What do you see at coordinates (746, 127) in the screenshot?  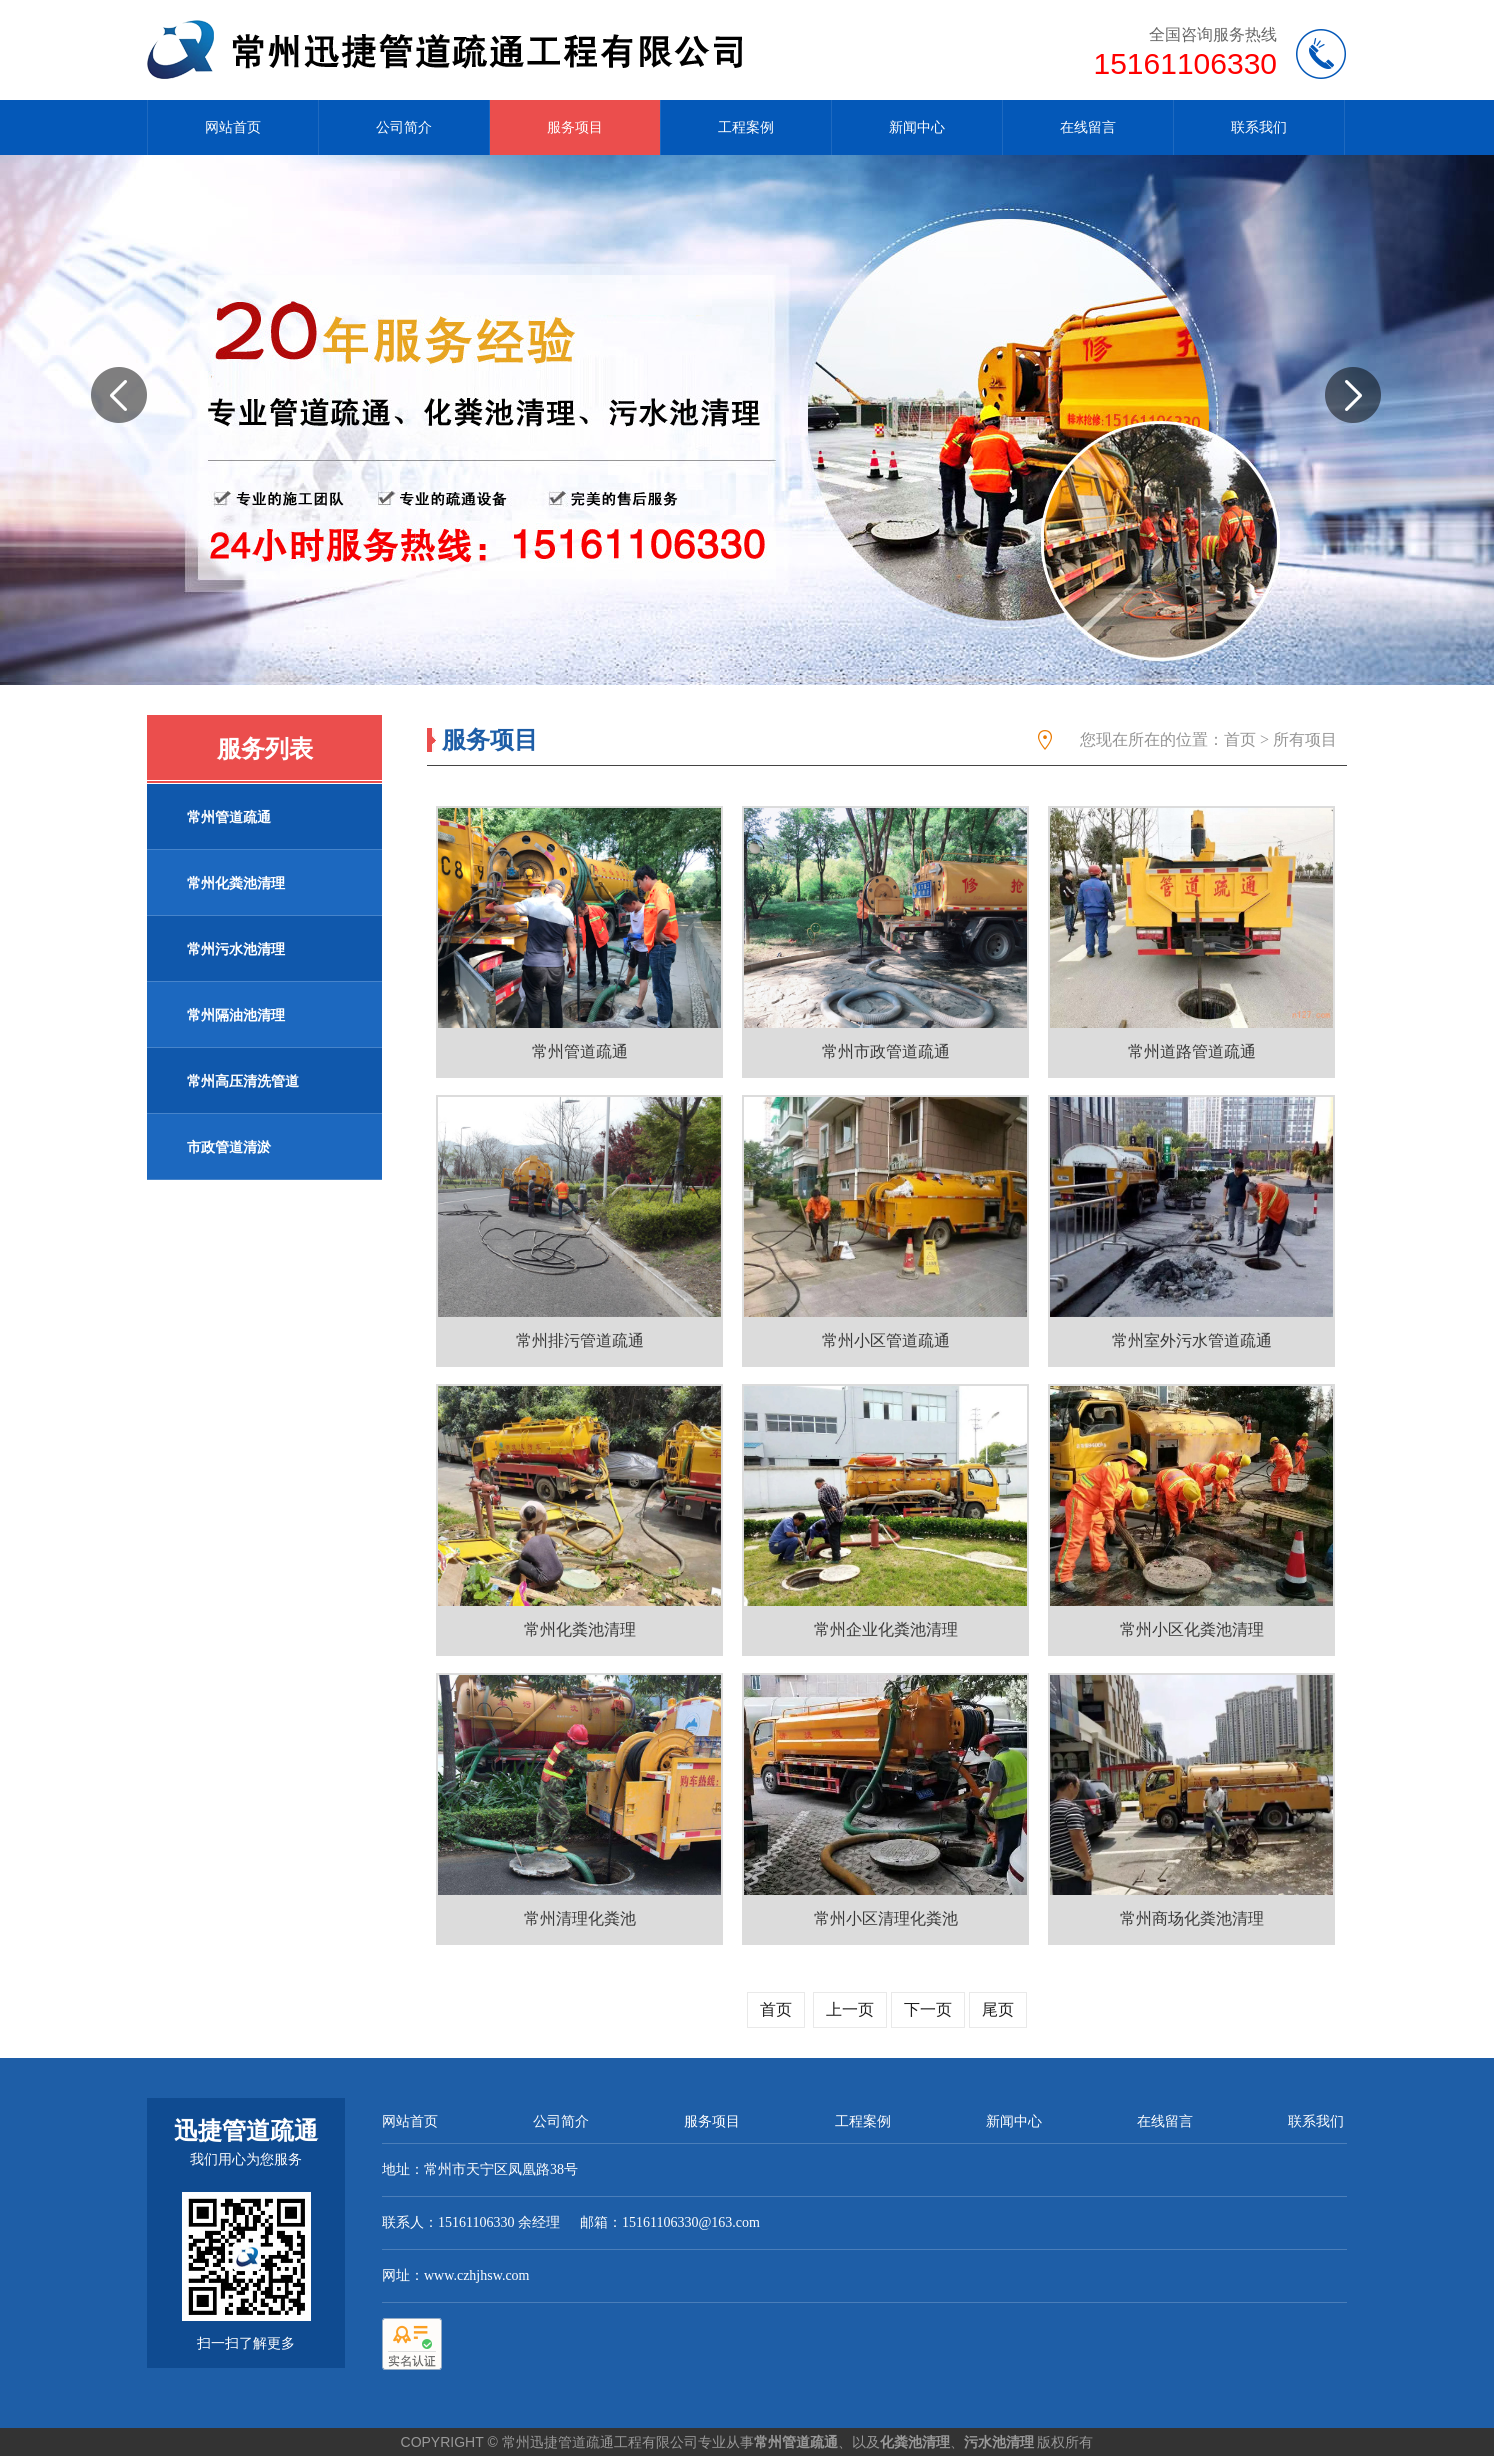 I see `工程案例` at bounding box center [746, 127].